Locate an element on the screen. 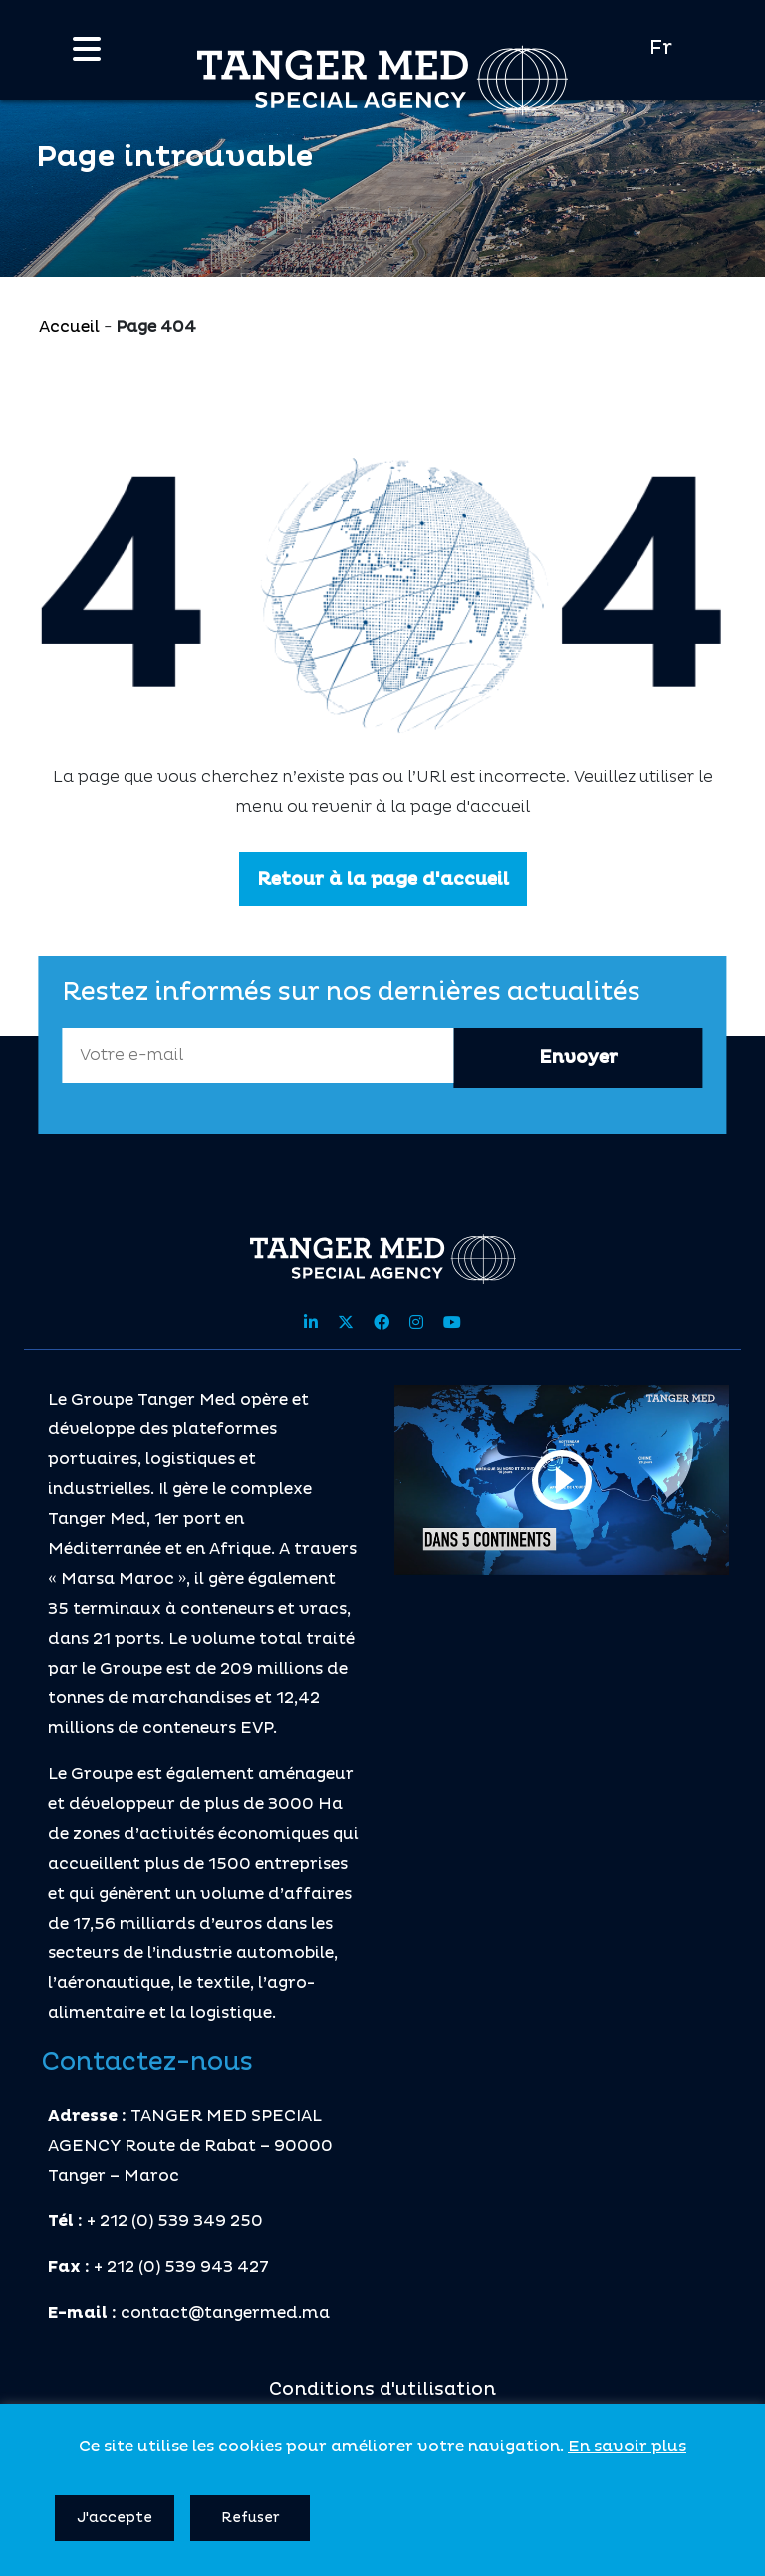 The height and width of the screenshot is (2576, 765). Conditions d'utilisation is located at coordinates (382, 2389).